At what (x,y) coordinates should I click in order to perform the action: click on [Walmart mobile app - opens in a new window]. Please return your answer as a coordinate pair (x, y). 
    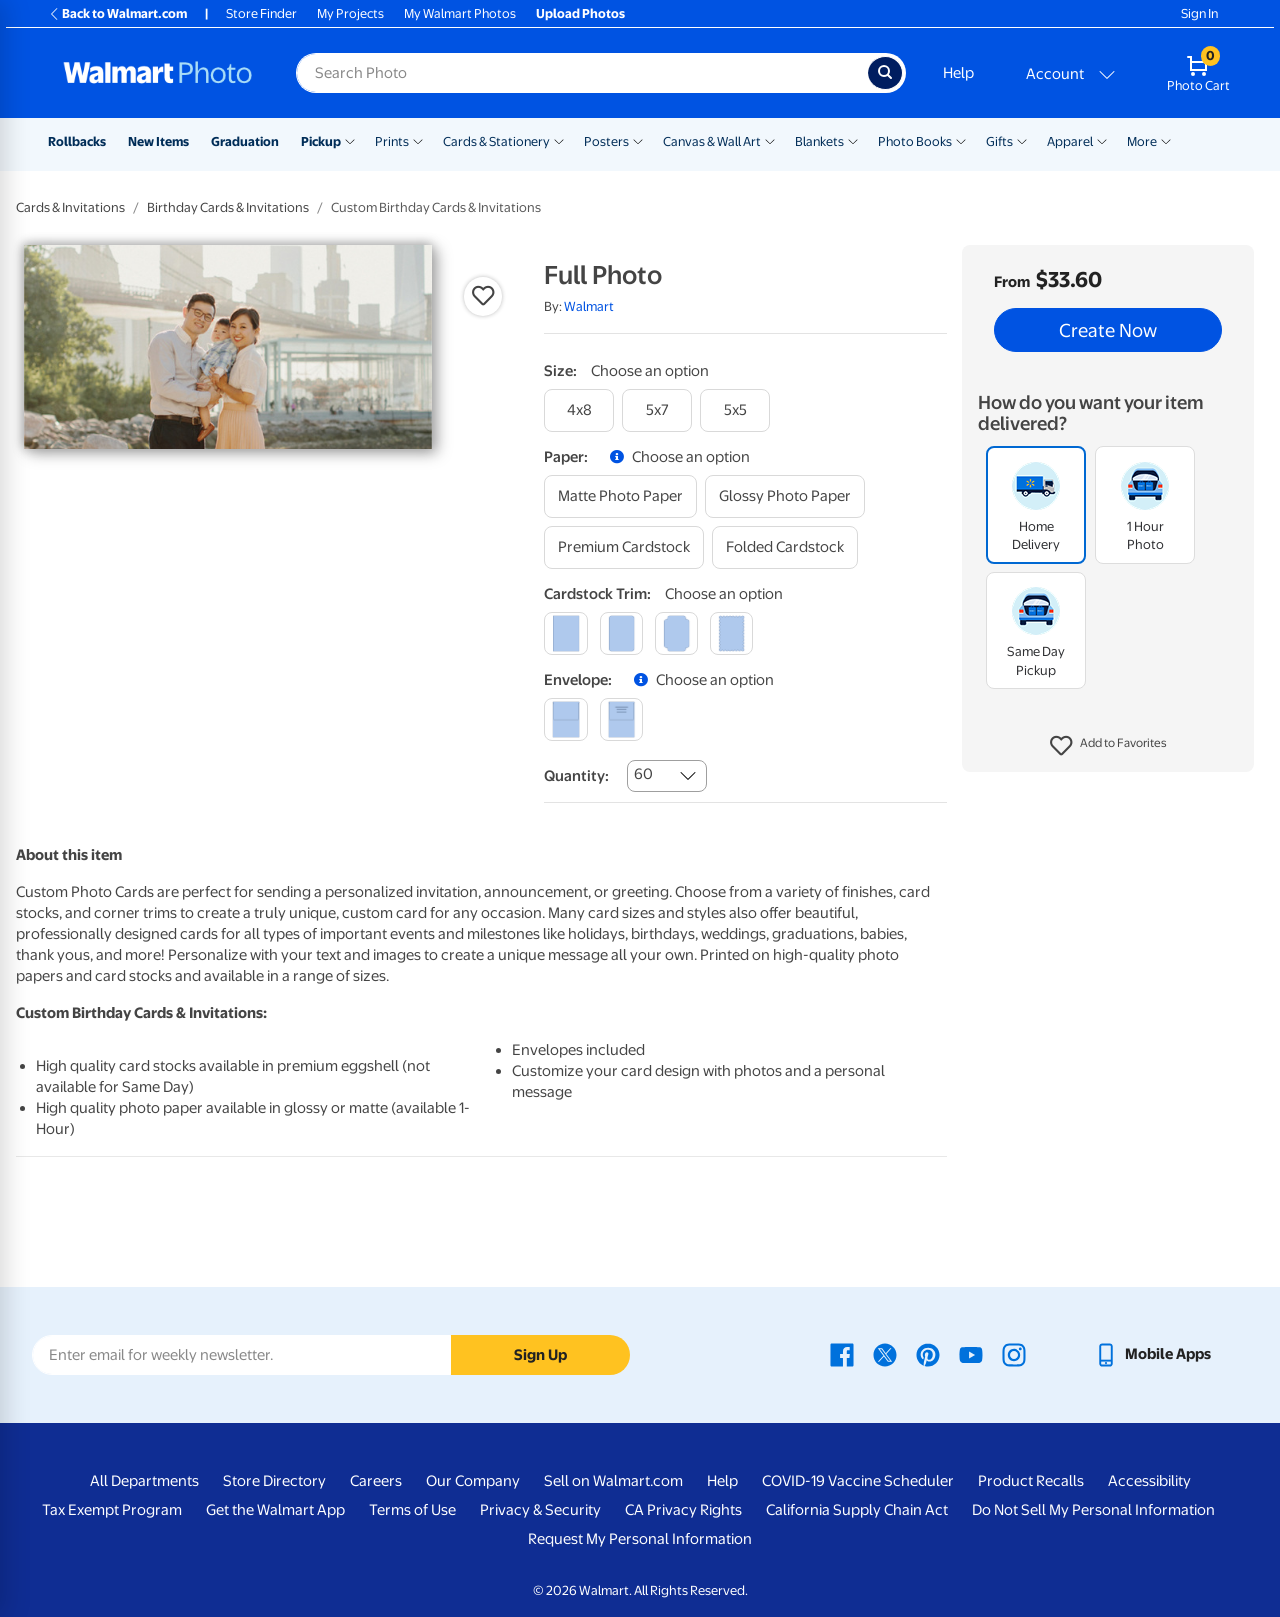
    Looking at the image, I should click on (1152, 1354).